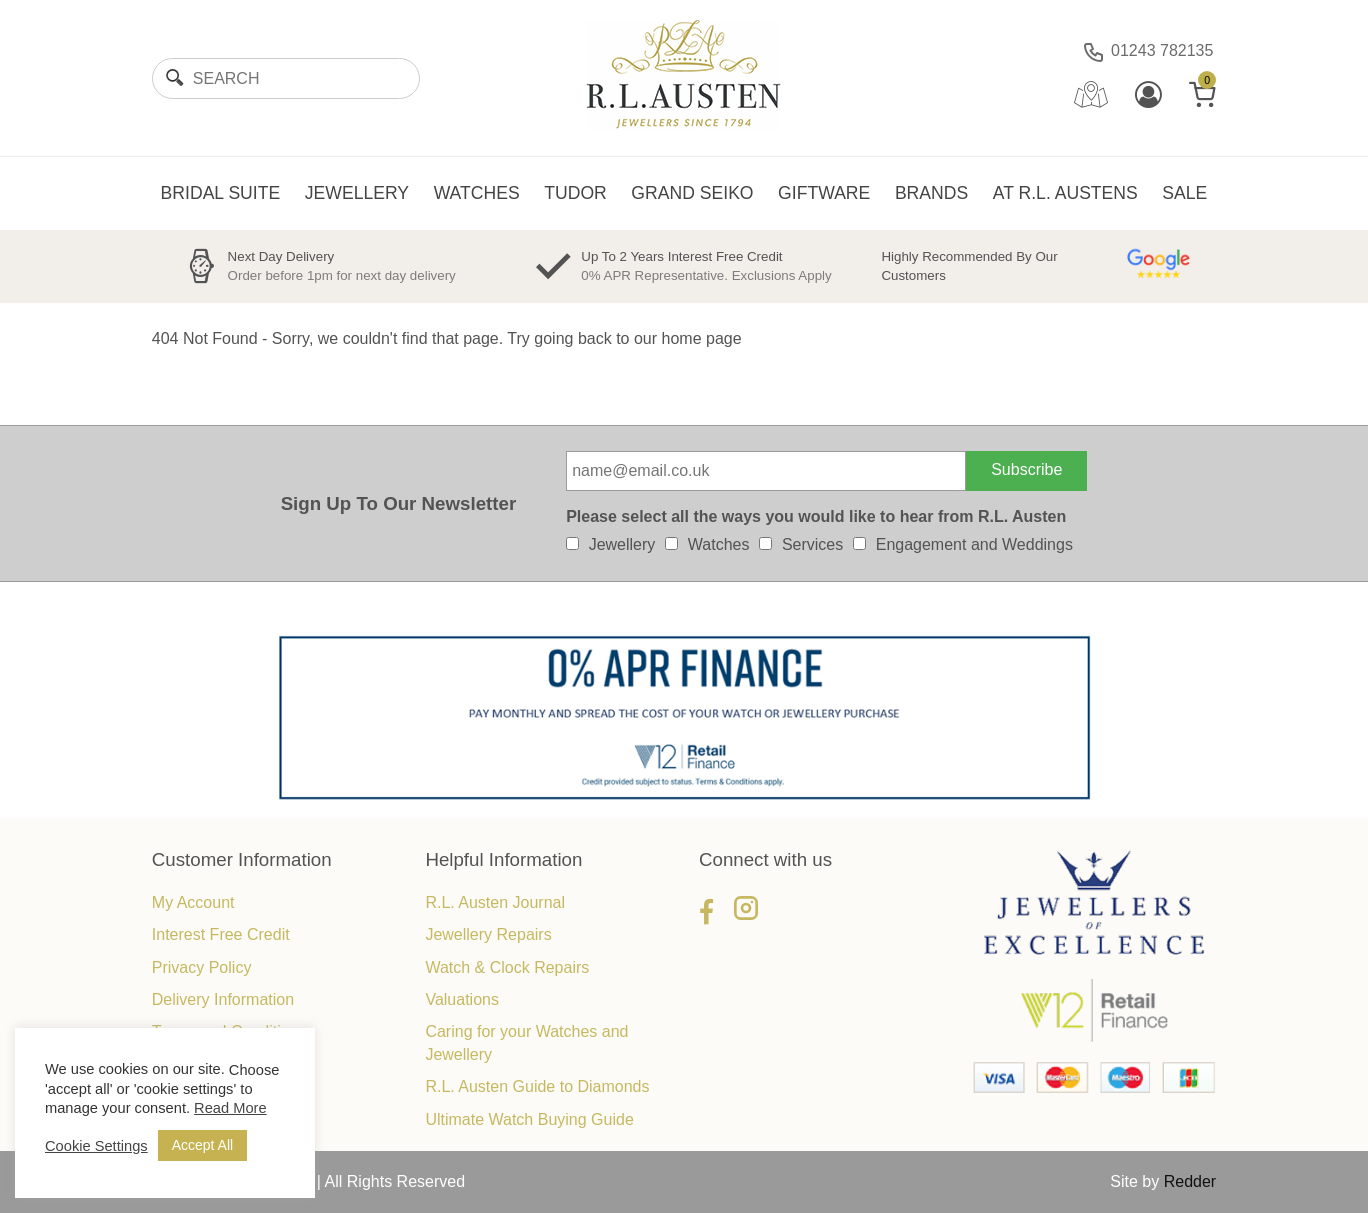 The width and height of the screenshot is (1368, 1213). What do you see at coordinates (529, 1119) in the screenshot?
I see `Ultimate Watch Buying Guide` at bounding box center [529, 1119].